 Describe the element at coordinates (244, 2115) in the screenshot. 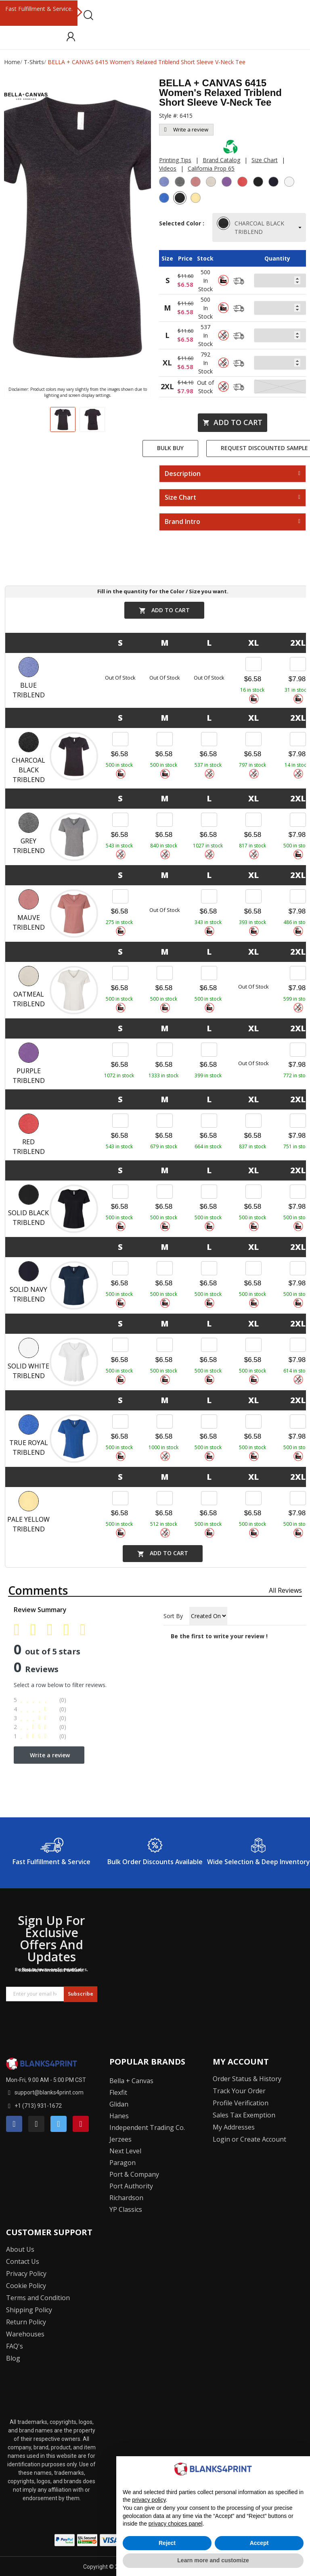

I see `Sales Tax Exemption` at that location.